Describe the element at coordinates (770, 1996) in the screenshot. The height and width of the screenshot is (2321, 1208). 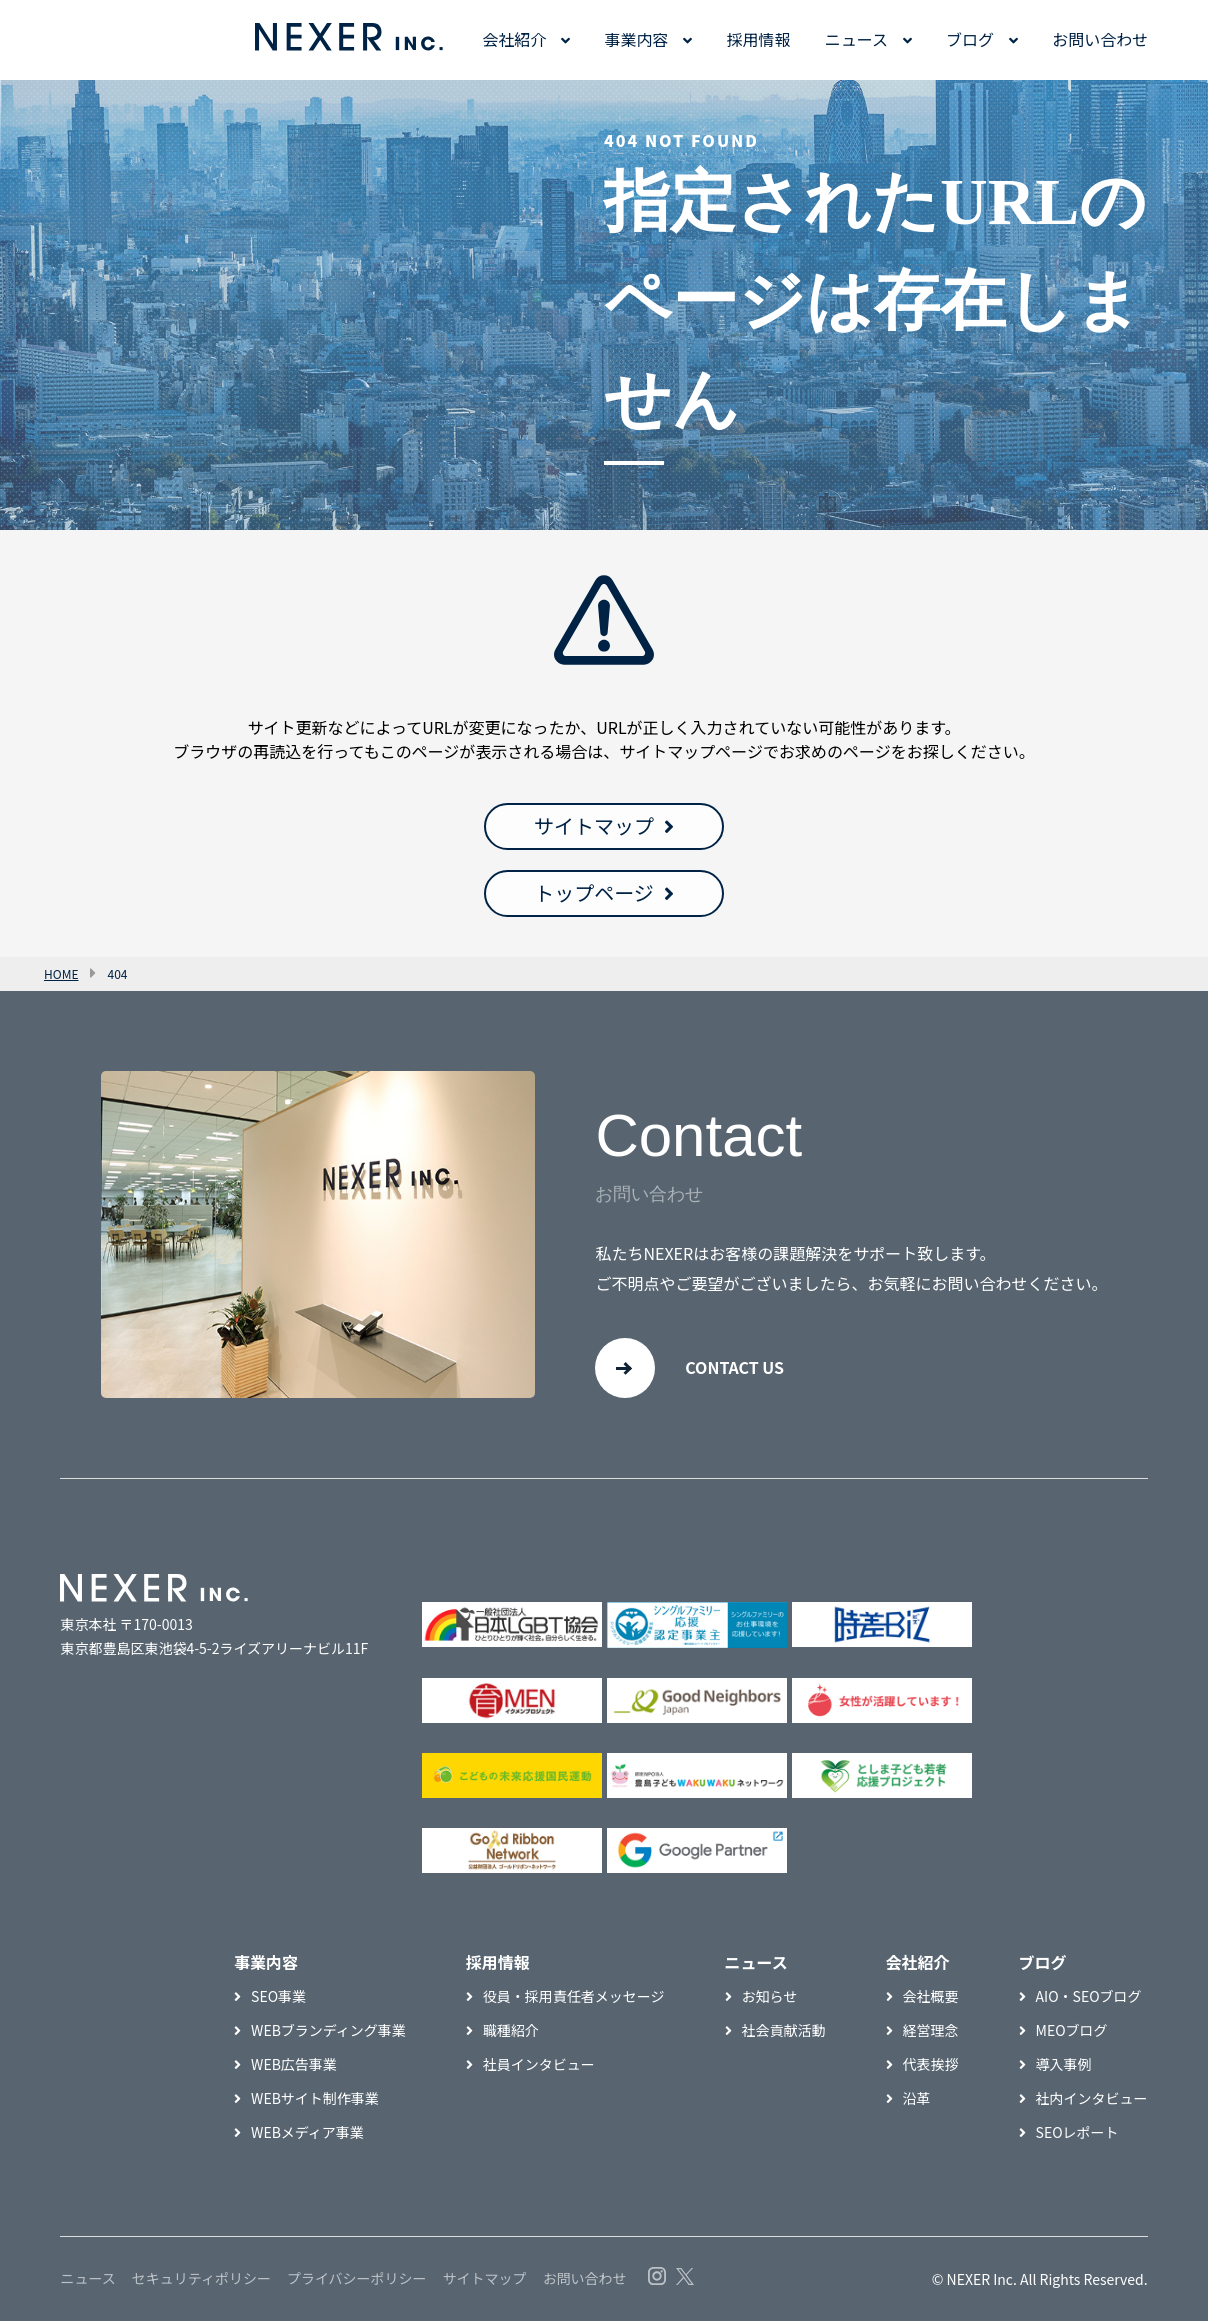
I see `お知らせ` at that location.